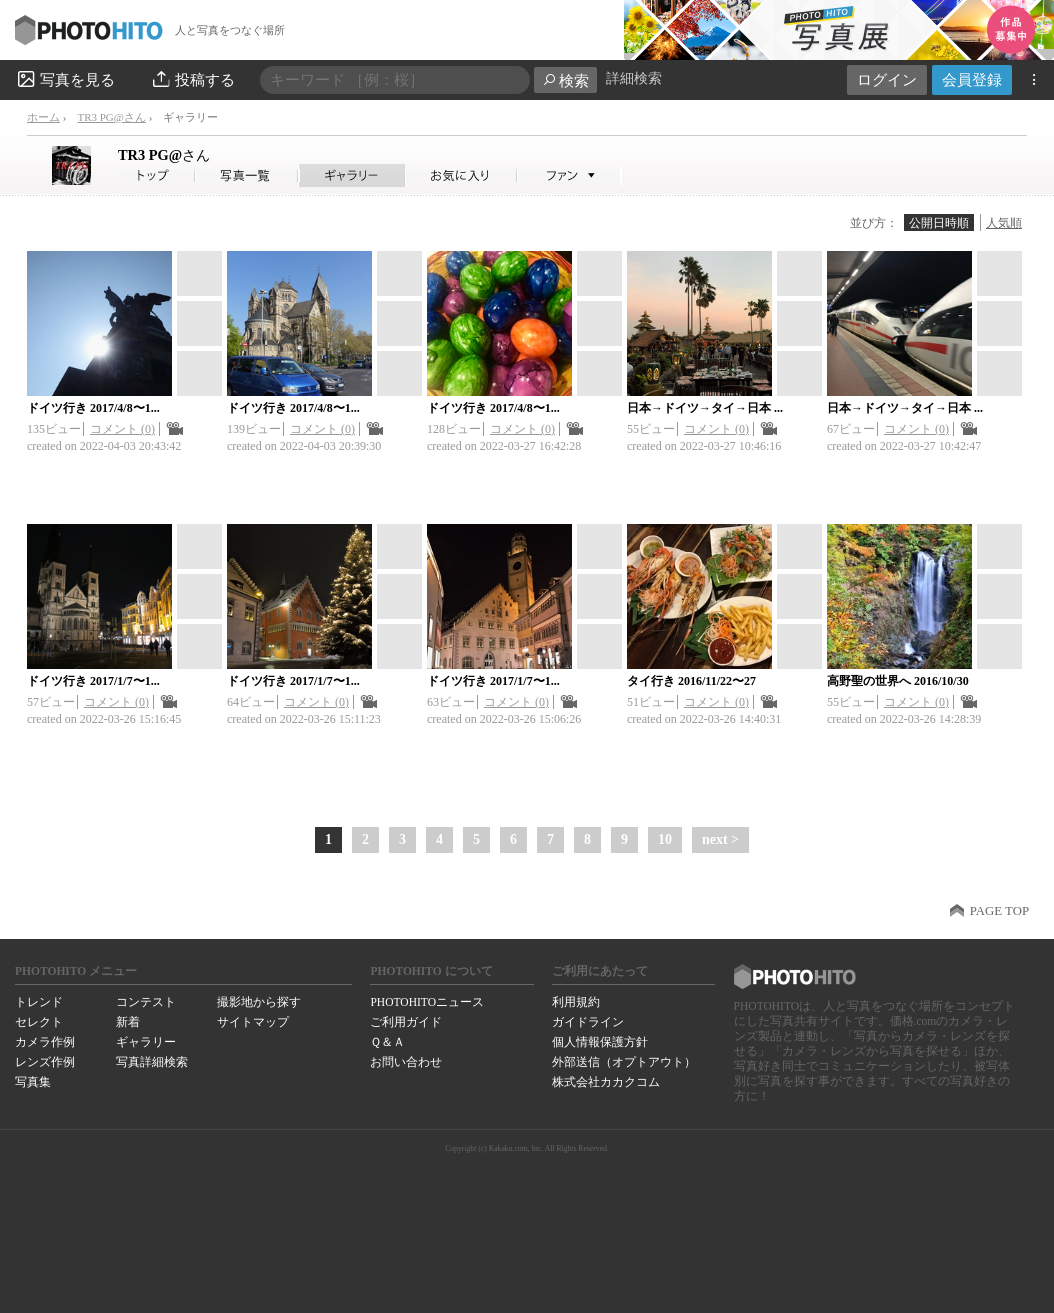  What do you see at coordinates (387, 1042) in the screenshot?
I see `Ｑ＆Ａ` at bounding box center [387, 1042].